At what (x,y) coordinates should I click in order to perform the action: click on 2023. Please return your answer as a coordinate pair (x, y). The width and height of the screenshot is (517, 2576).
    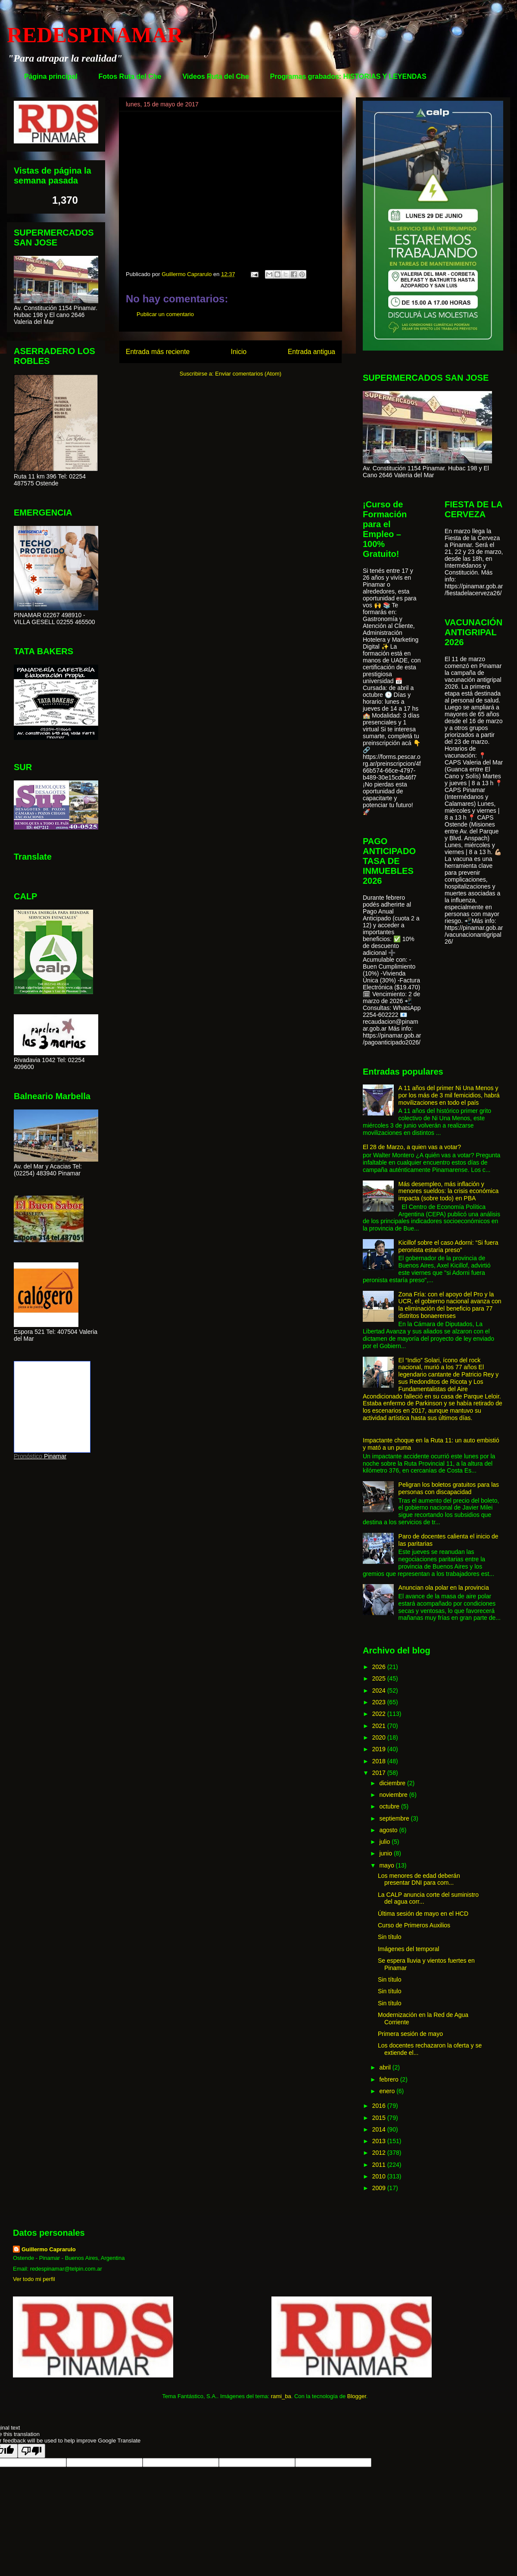
    Looking at the image, I should click on (379, 1702).